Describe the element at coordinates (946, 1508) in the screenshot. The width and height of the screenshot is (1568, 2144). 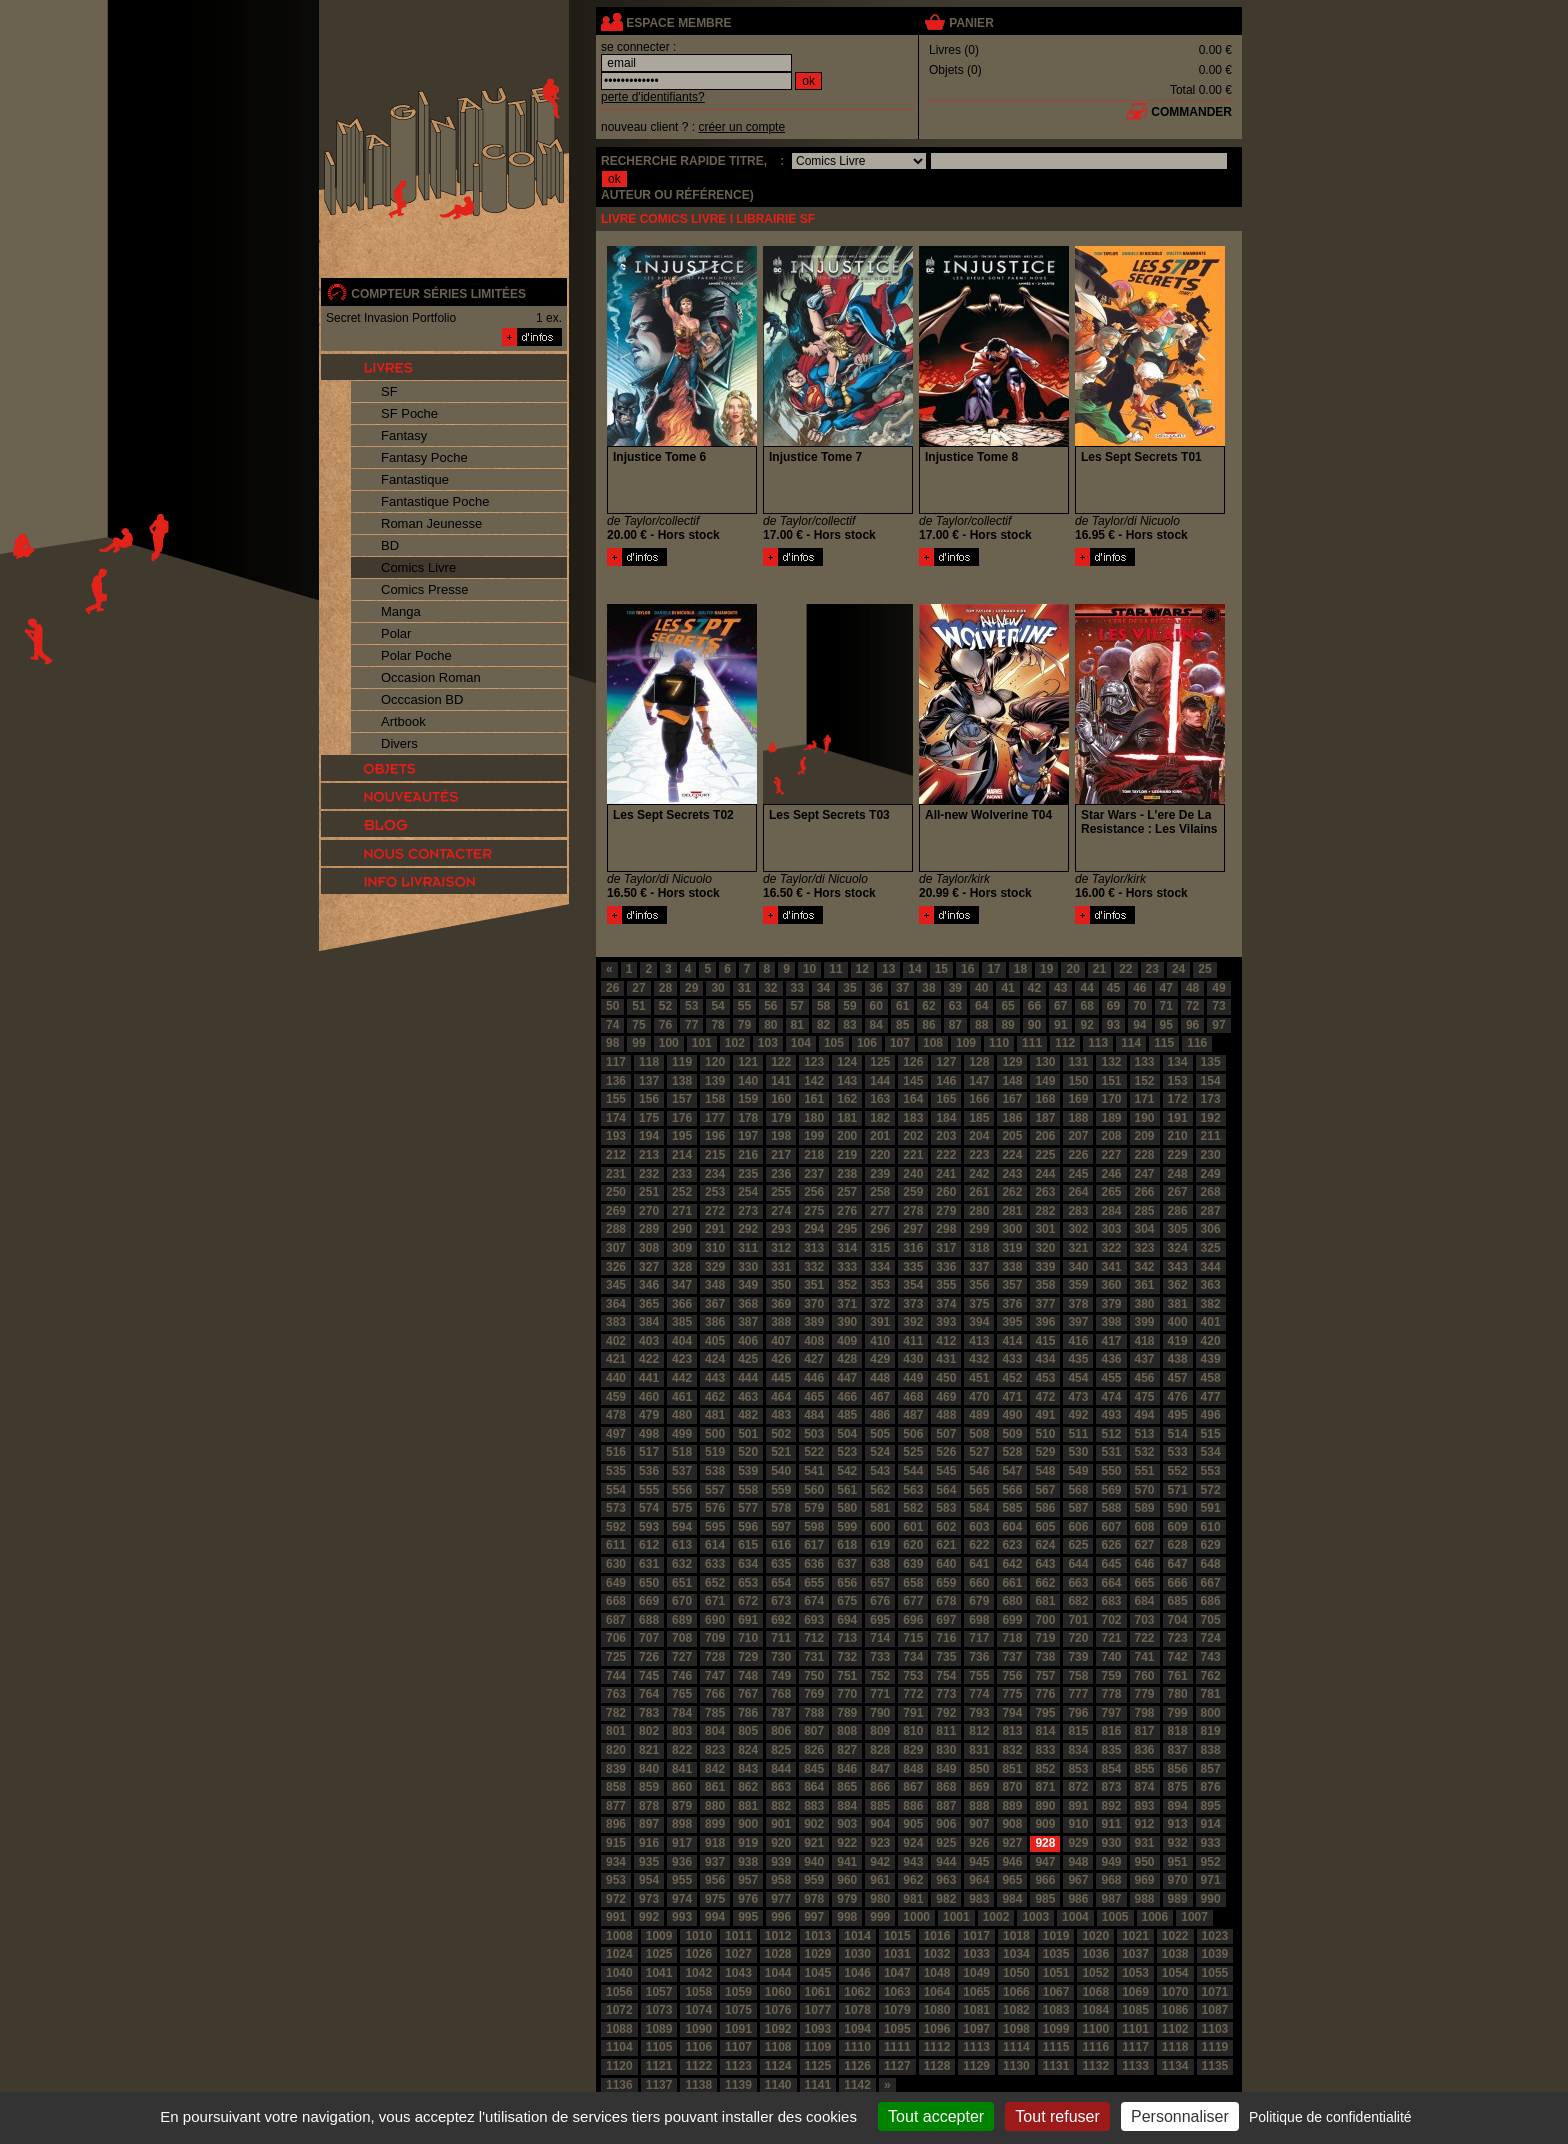
I see `583` at that location.